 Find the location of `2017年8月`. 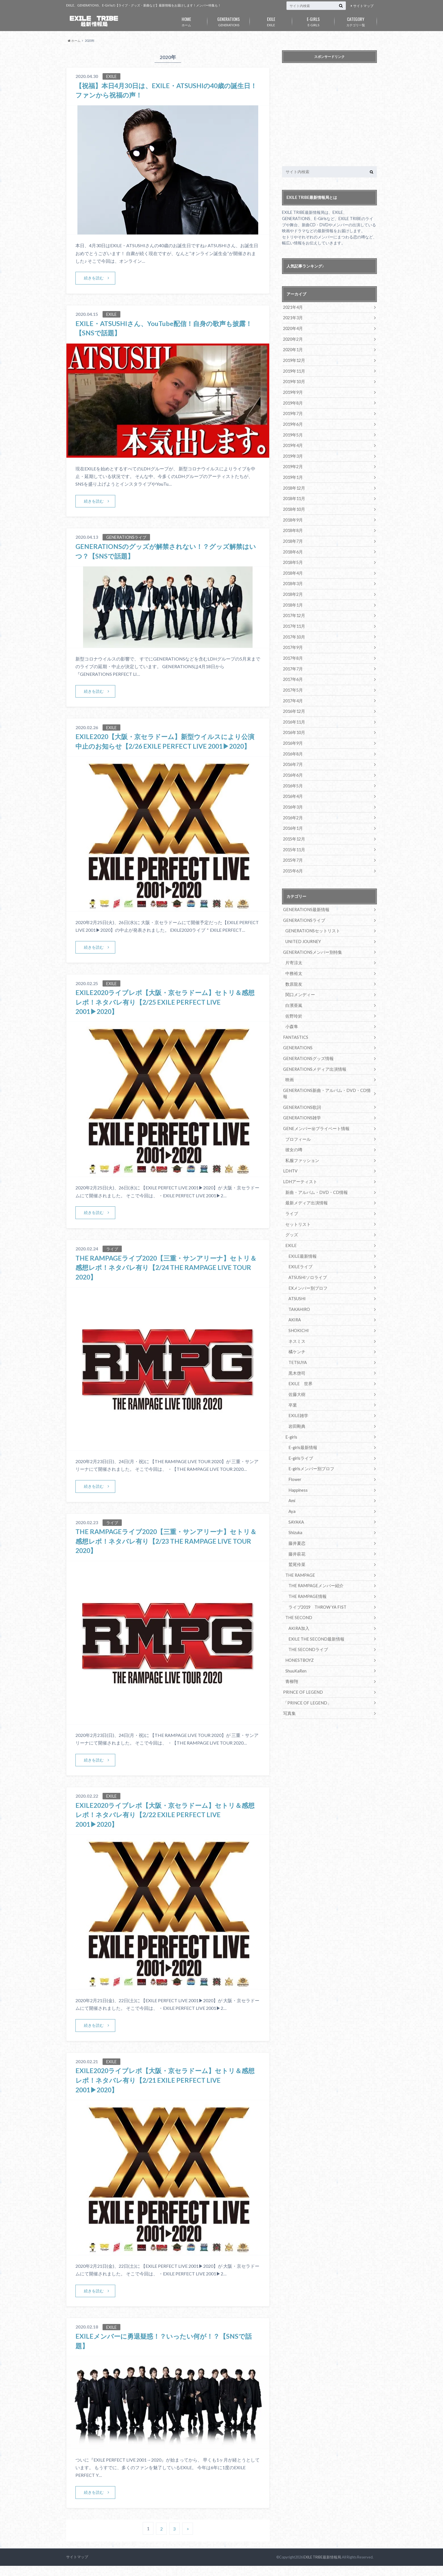

2017年8月 is located at coordinates (292, 652).